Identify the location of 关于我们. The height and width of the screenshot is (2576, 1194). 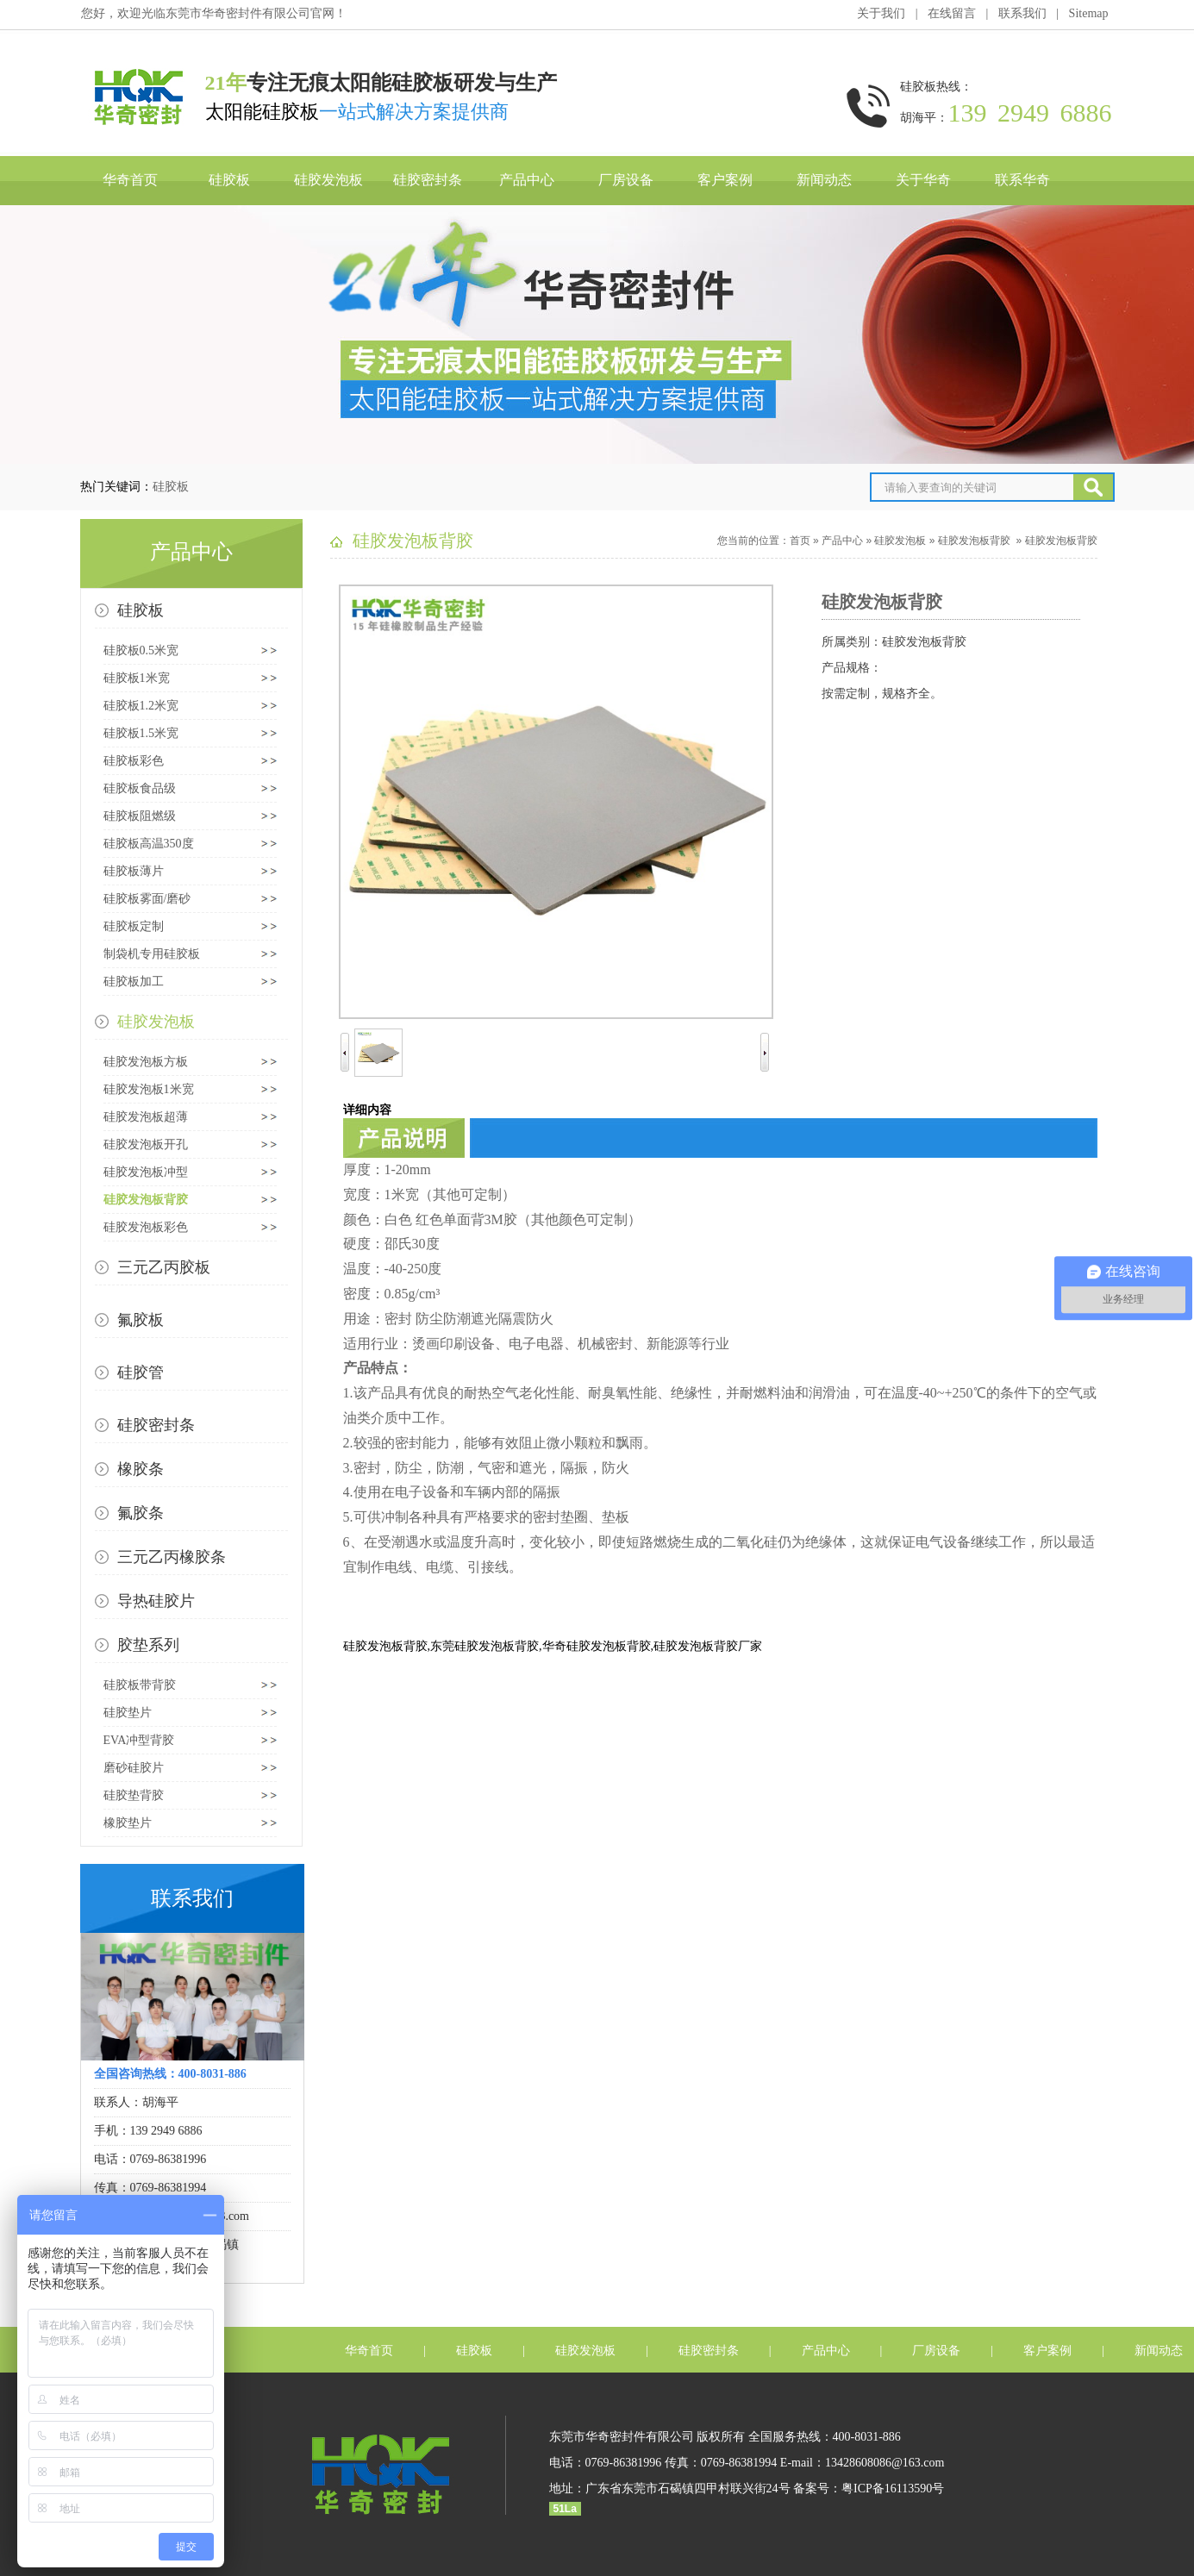
(881, 13).